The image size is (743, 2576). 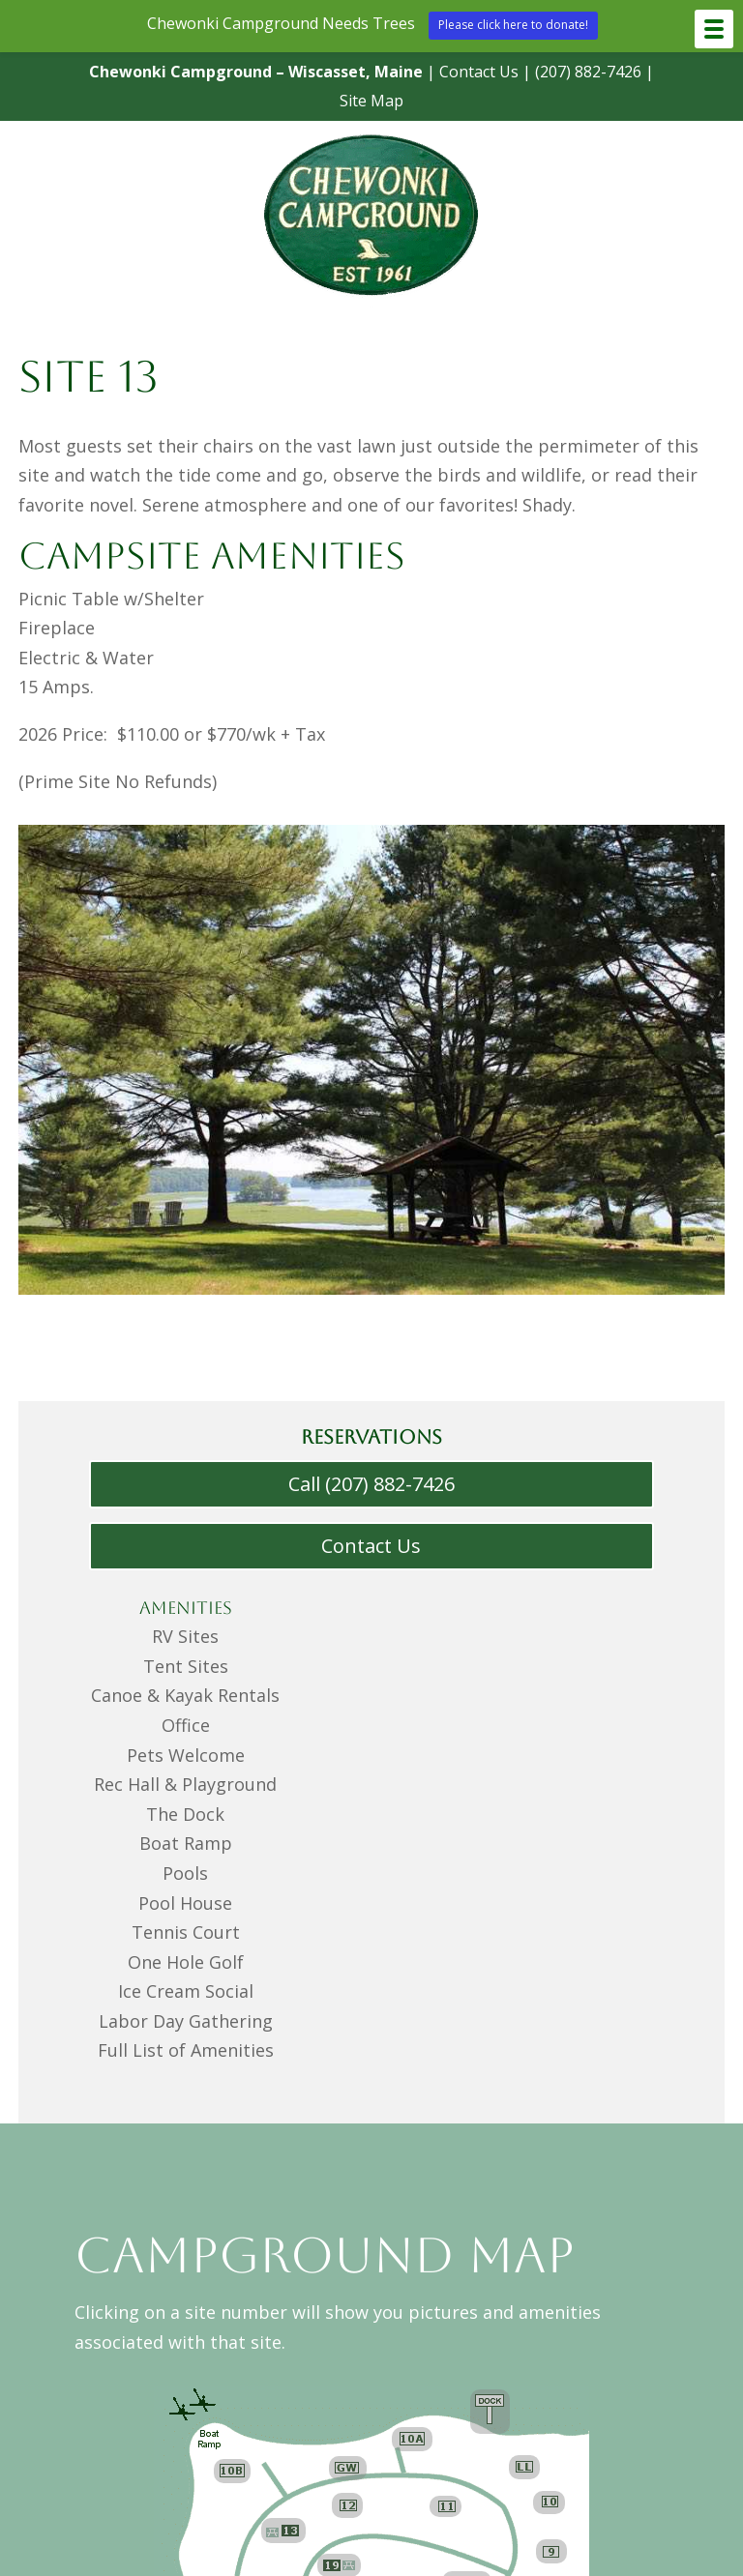 I want to click on Labor Day Gathering, so click(x=185, y=2021).